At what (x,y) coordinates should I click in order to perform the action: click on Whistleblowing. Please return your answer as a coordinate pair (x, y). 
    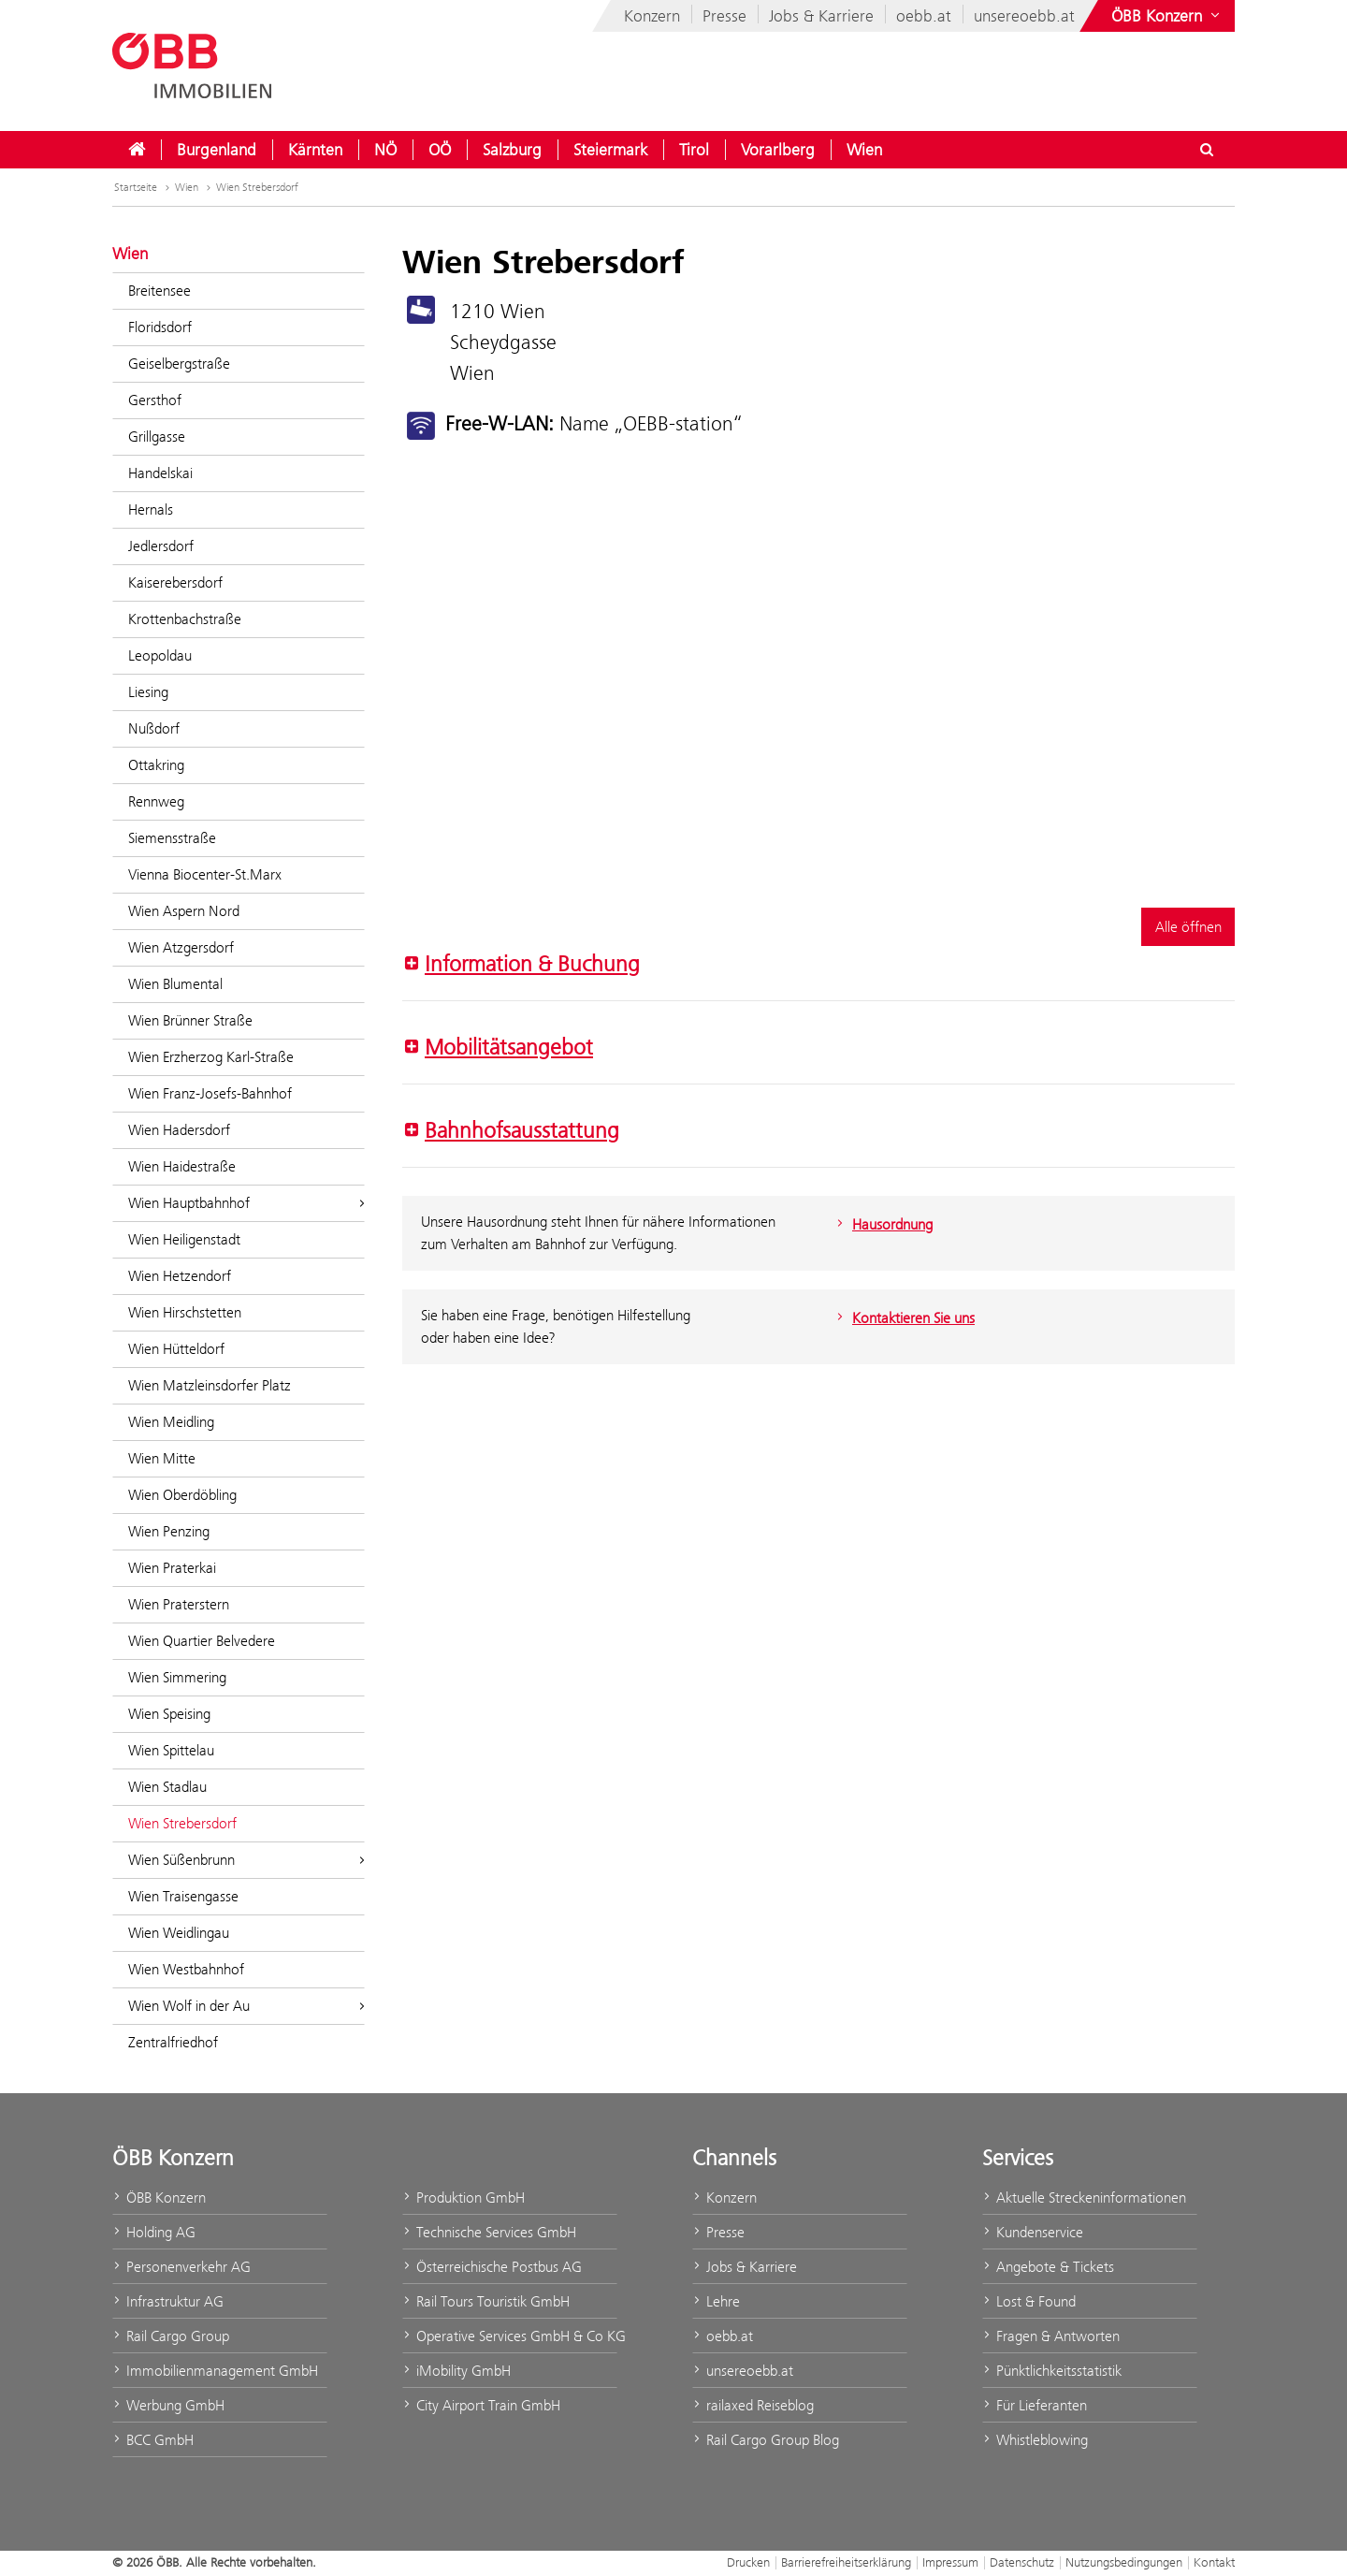
    Looking at the image, I should click on (1035, 2440).